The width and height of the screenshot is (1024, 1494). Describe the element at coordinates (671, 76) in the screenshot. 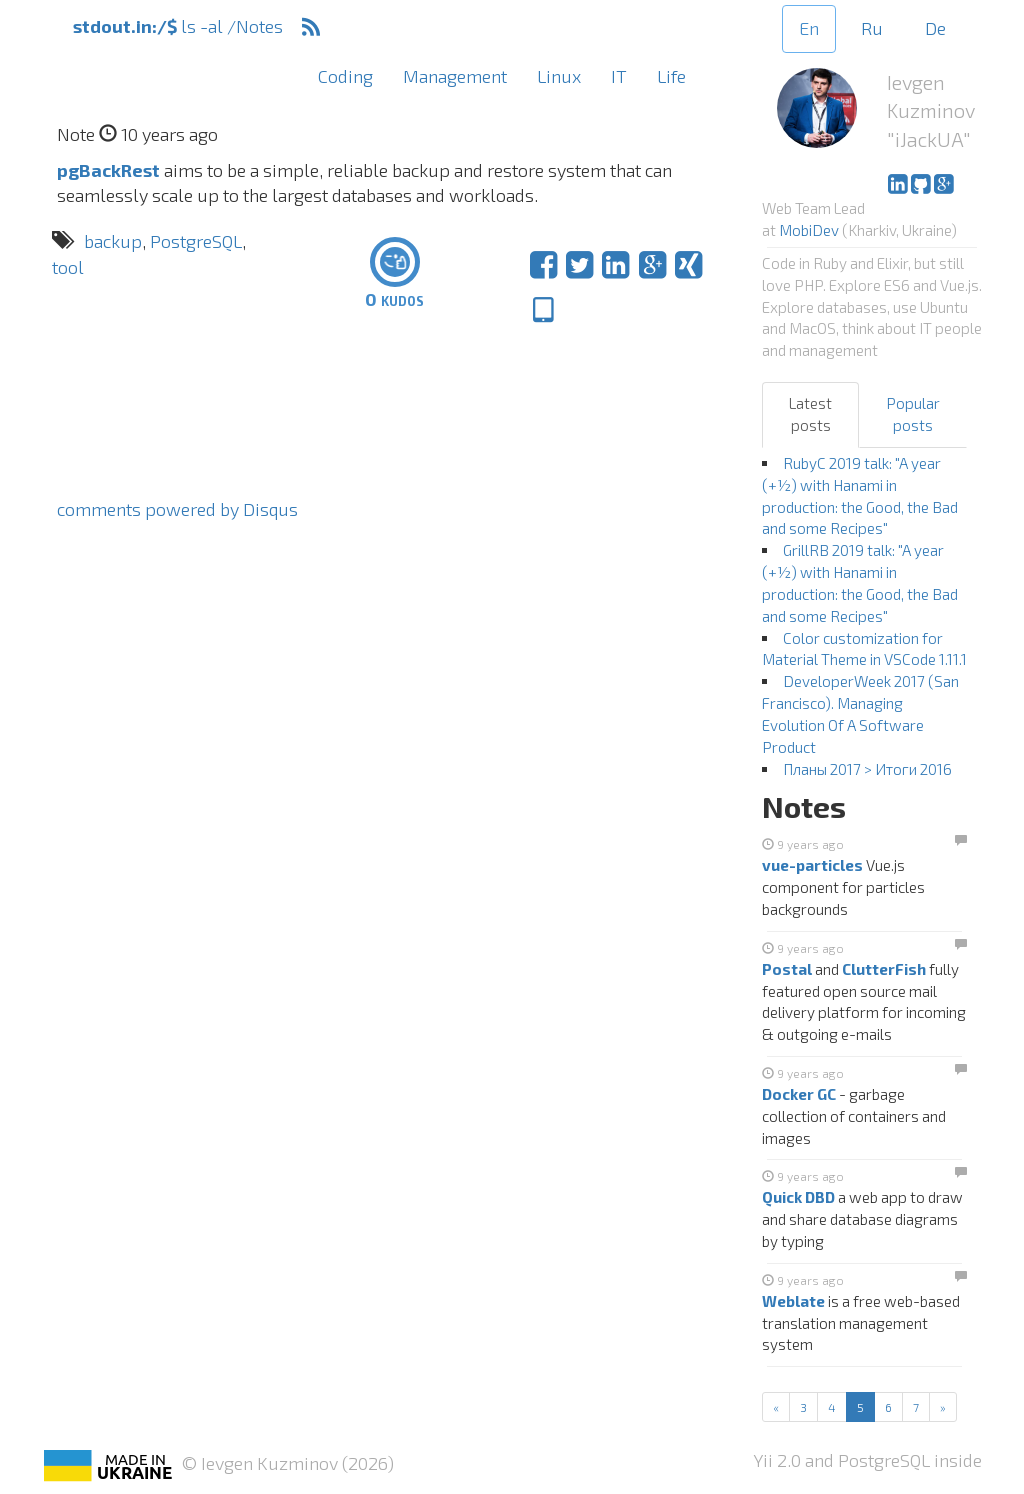

I see `Life` at that location.